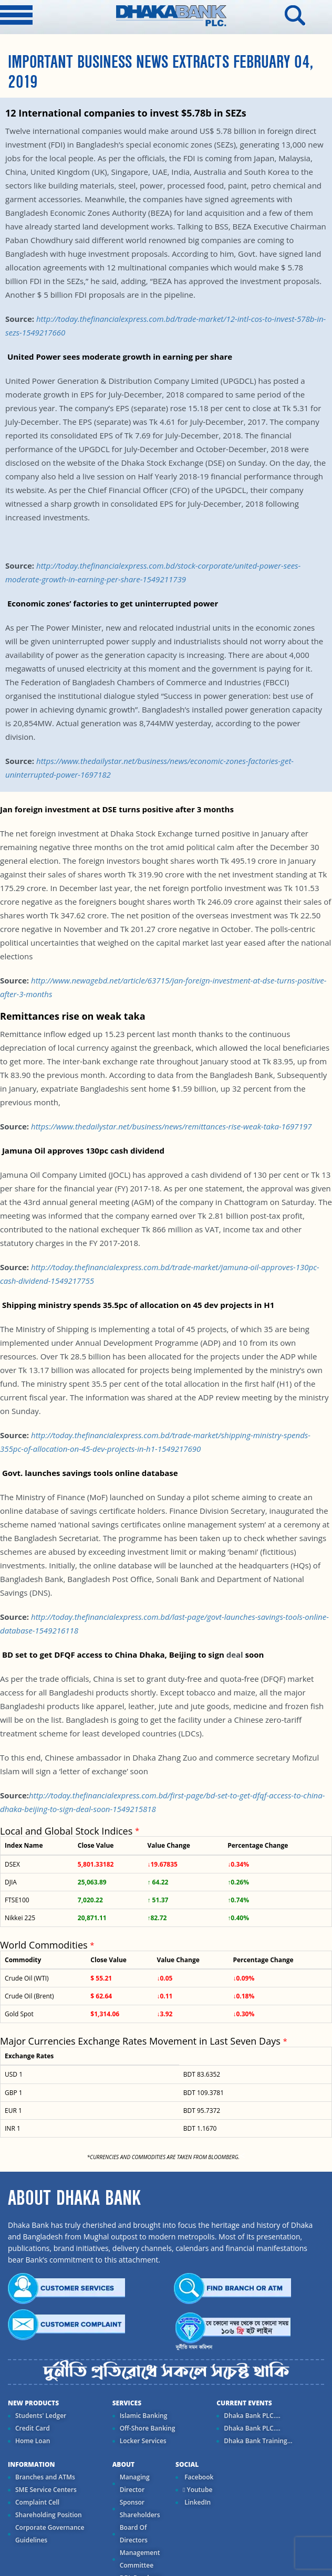  Describe the element at coordinates (197, 2502) in the screenshot. I see `LinkedIn` at that location.